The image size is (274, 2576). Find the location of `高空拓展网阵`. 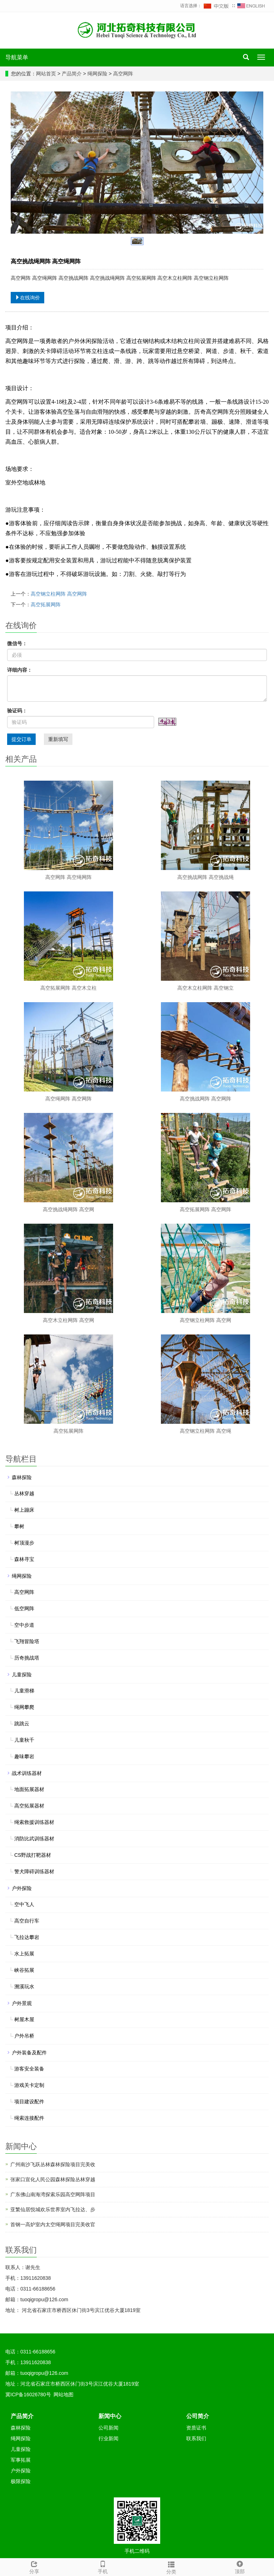

高空拓展网阵 is located at coordinates (46, 604).